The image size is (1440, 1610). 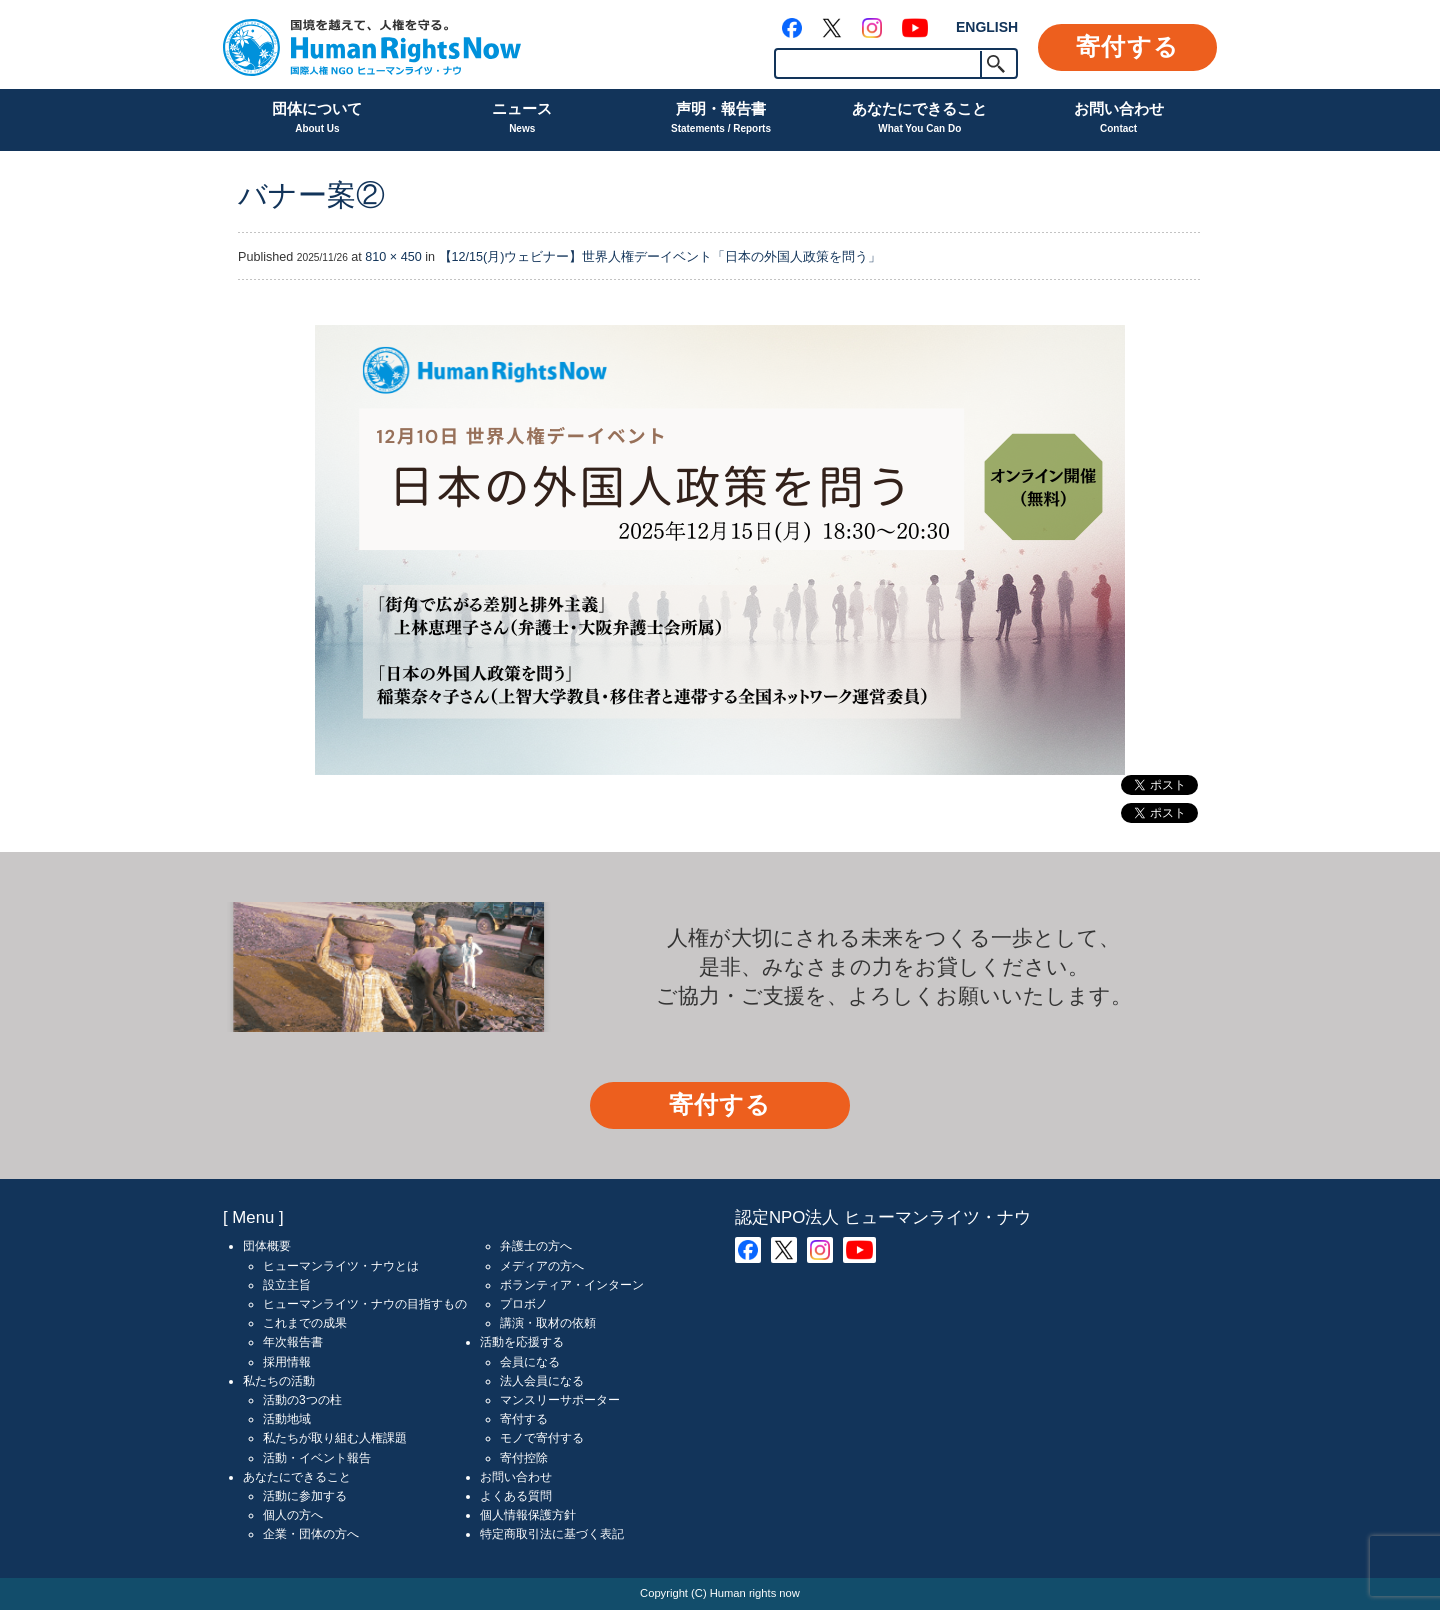 What do you see at coordinates (516, 1496) in the screenshot?
I see `よくある質問` at bounding box center [516, 1496].